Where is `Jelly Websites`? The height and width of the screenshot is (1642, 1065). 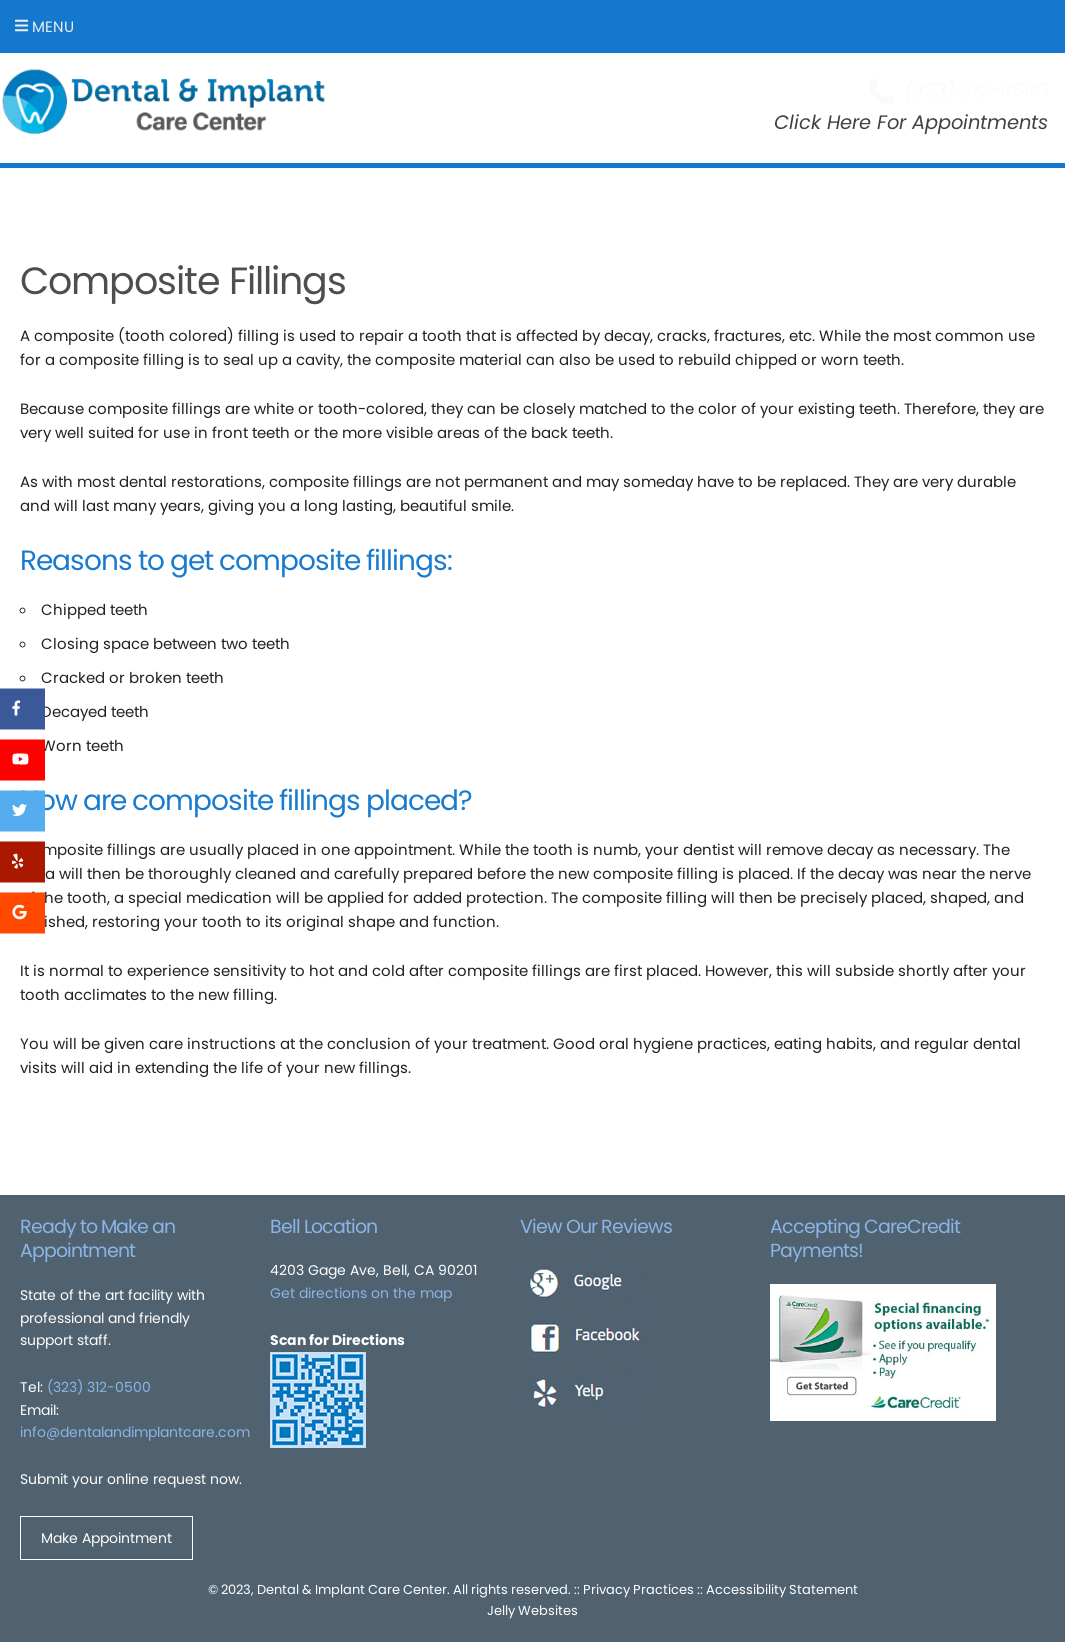 Jelly Websites is located at coordinates (532, 1610).